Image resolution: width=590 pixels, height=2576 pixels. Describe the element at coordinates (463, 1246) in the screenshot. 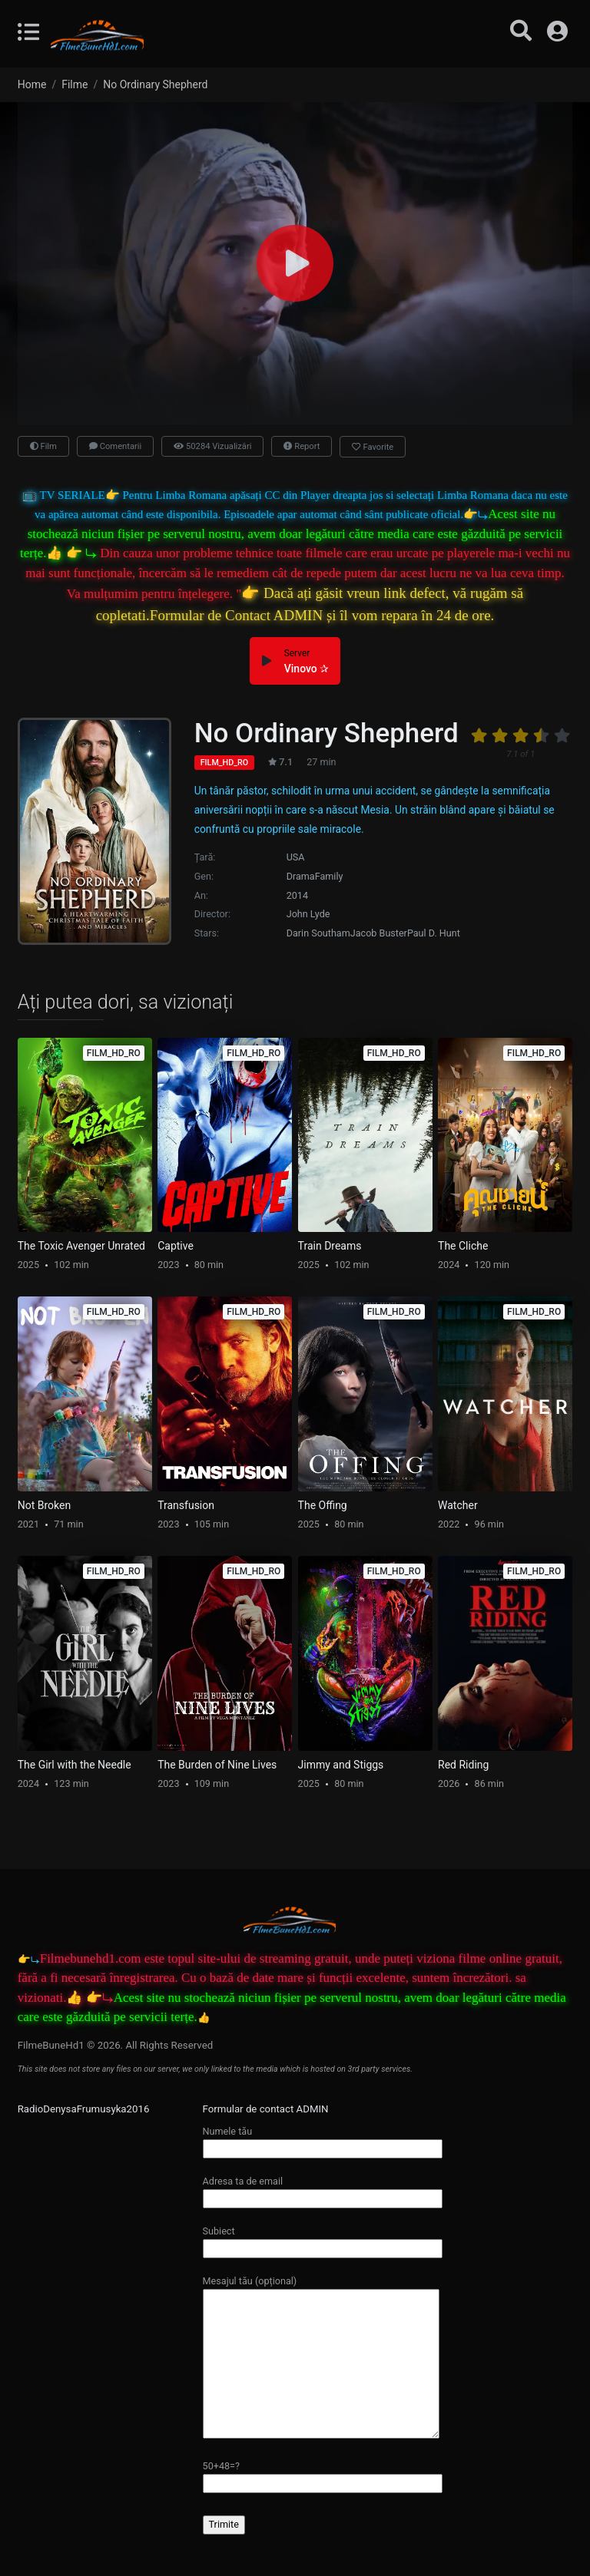

I see `The Cliche` at that location.